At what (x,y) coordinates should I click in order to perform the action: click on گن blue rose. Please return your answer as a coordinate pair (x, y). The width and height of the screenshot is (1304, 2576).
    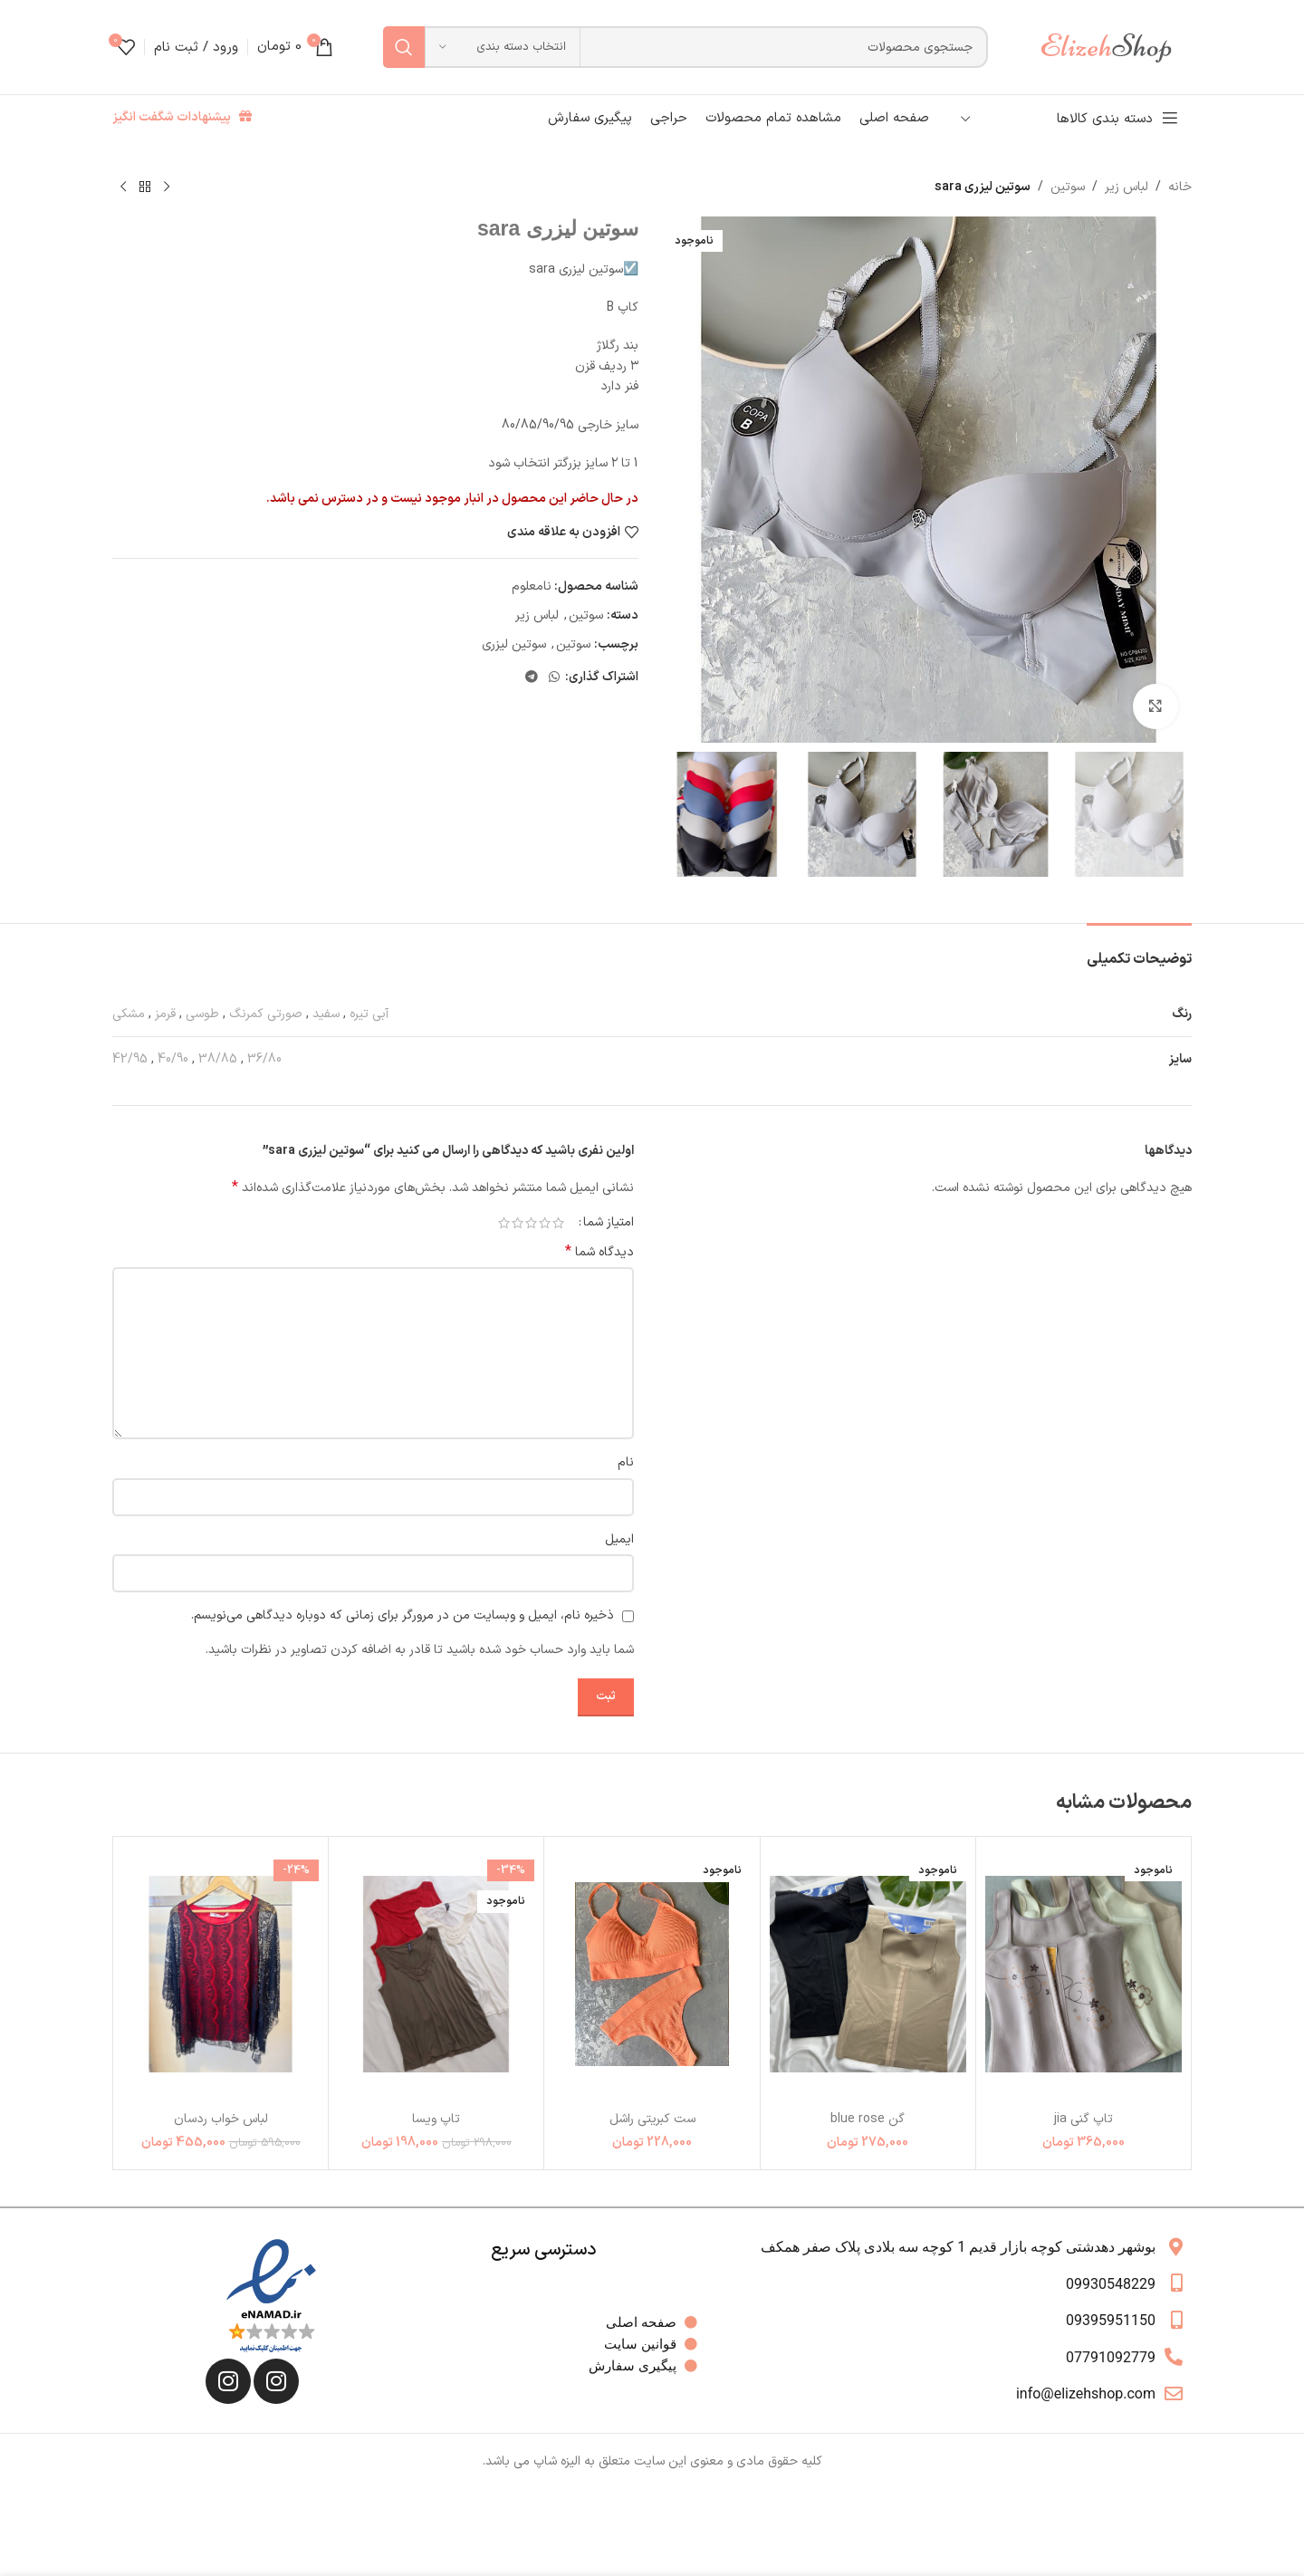
    Looking at the image, I should click on (867, 2119).